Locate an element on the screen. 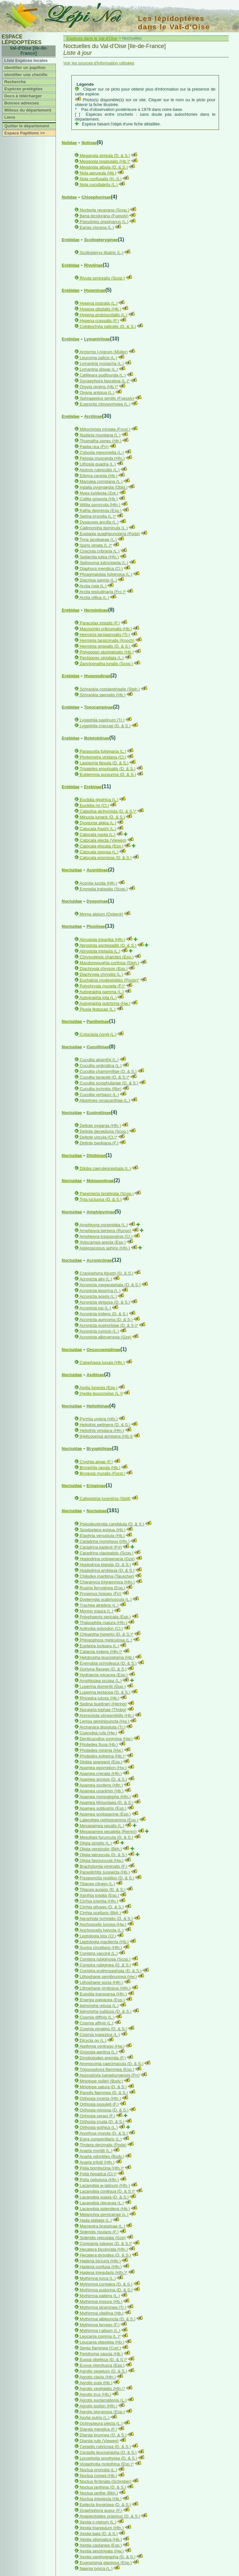 The height and width of the screenshot is (2576, 239). Xestia castanea (Esp.) is located at coordinates (101, 2545).